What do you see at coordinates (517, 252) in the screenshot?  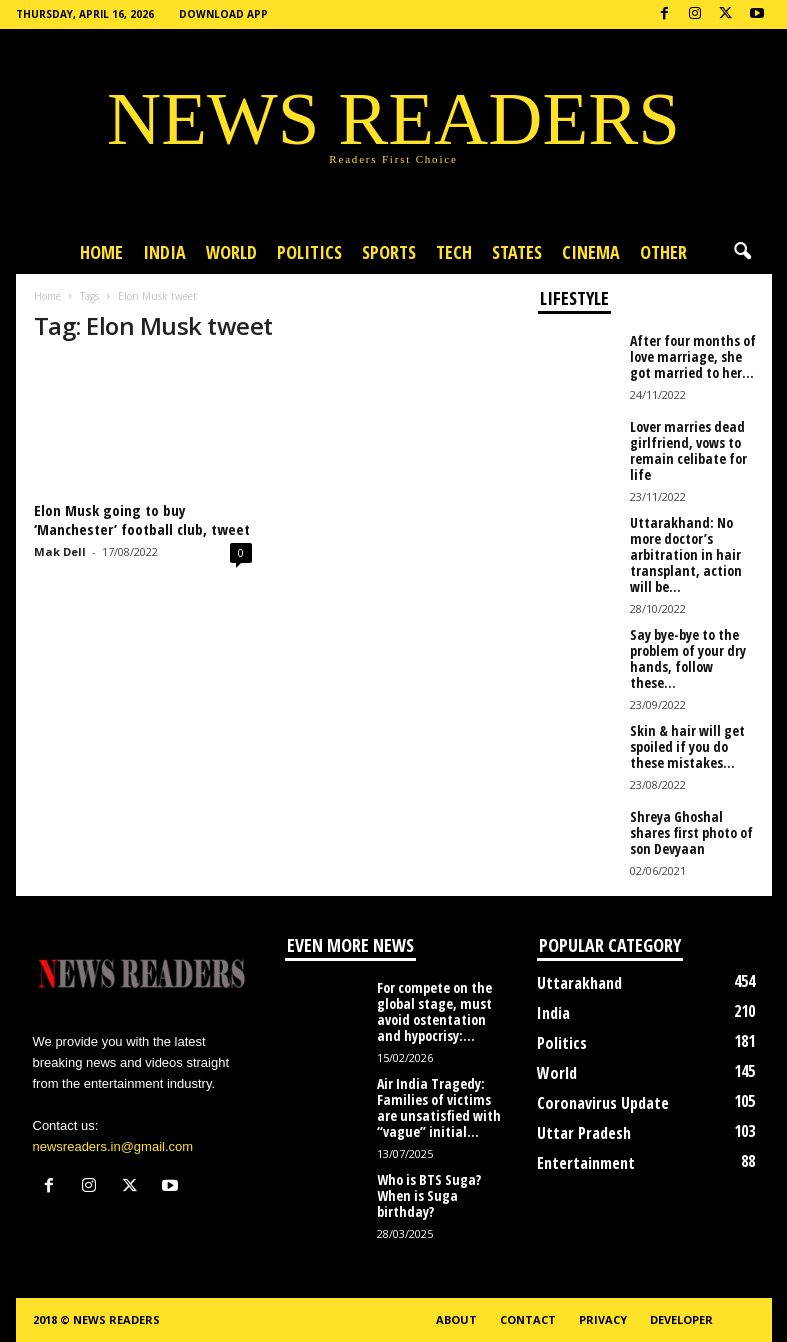 I see `States` at bounding box center [517, 252].